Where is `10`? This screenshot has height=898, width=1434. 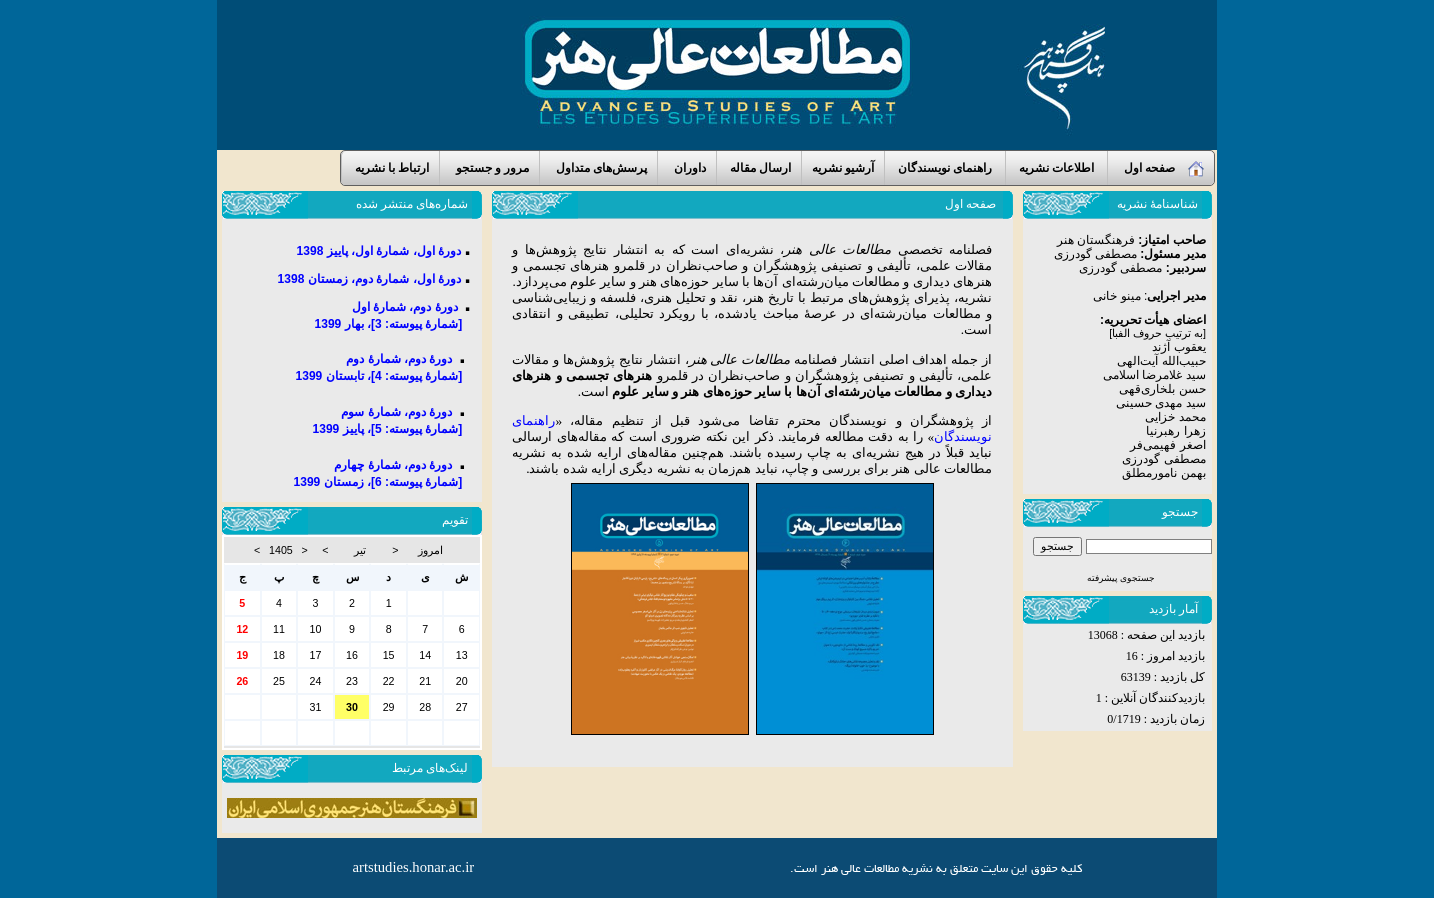 10 is located at coordinates (316, 629).